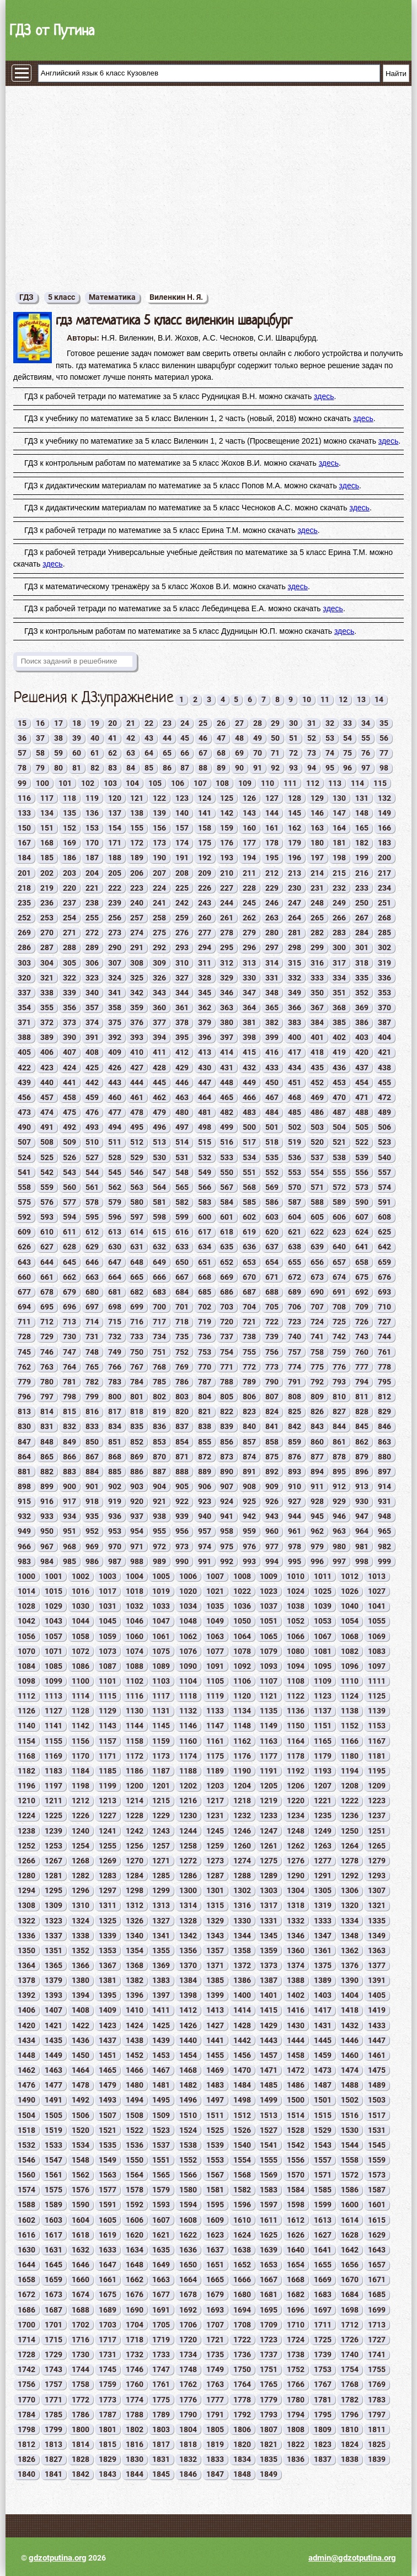  Describe the element at coordinates (136, 1486) in the screenshot. I see `903` at that location.